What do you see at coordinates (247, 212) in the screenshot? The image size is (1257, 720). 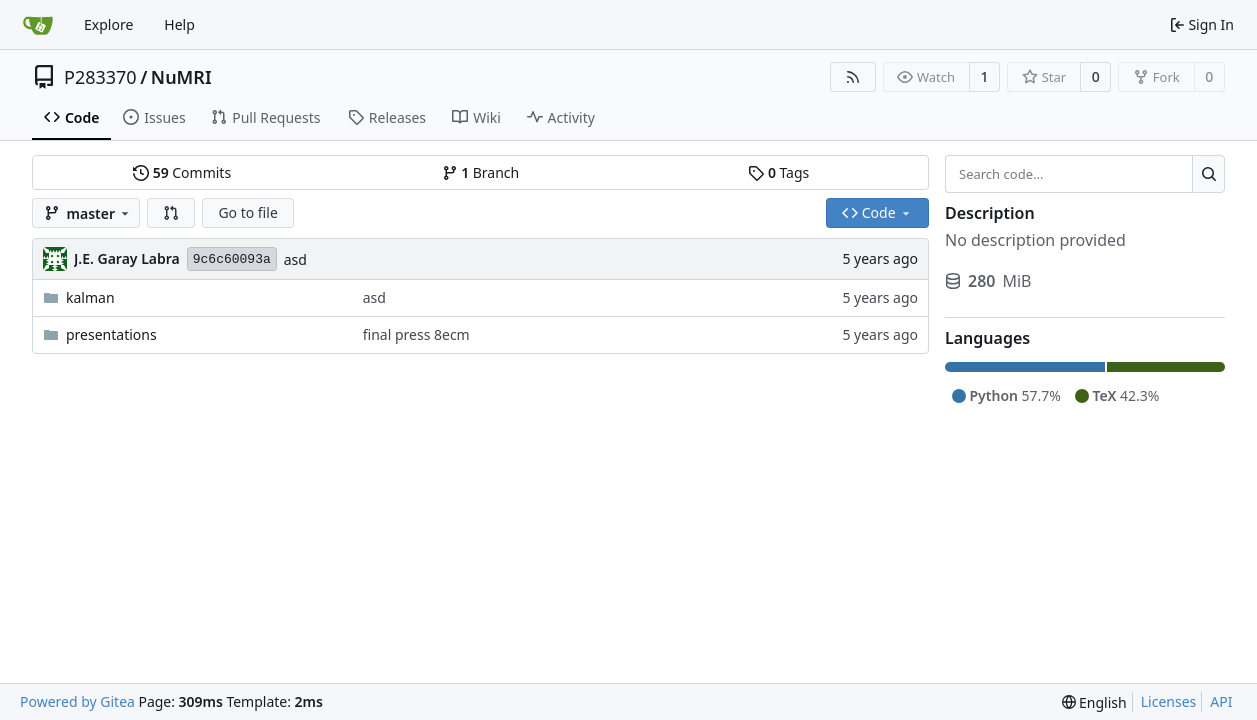 I see `Go to file` at bounding box center [247, 212].